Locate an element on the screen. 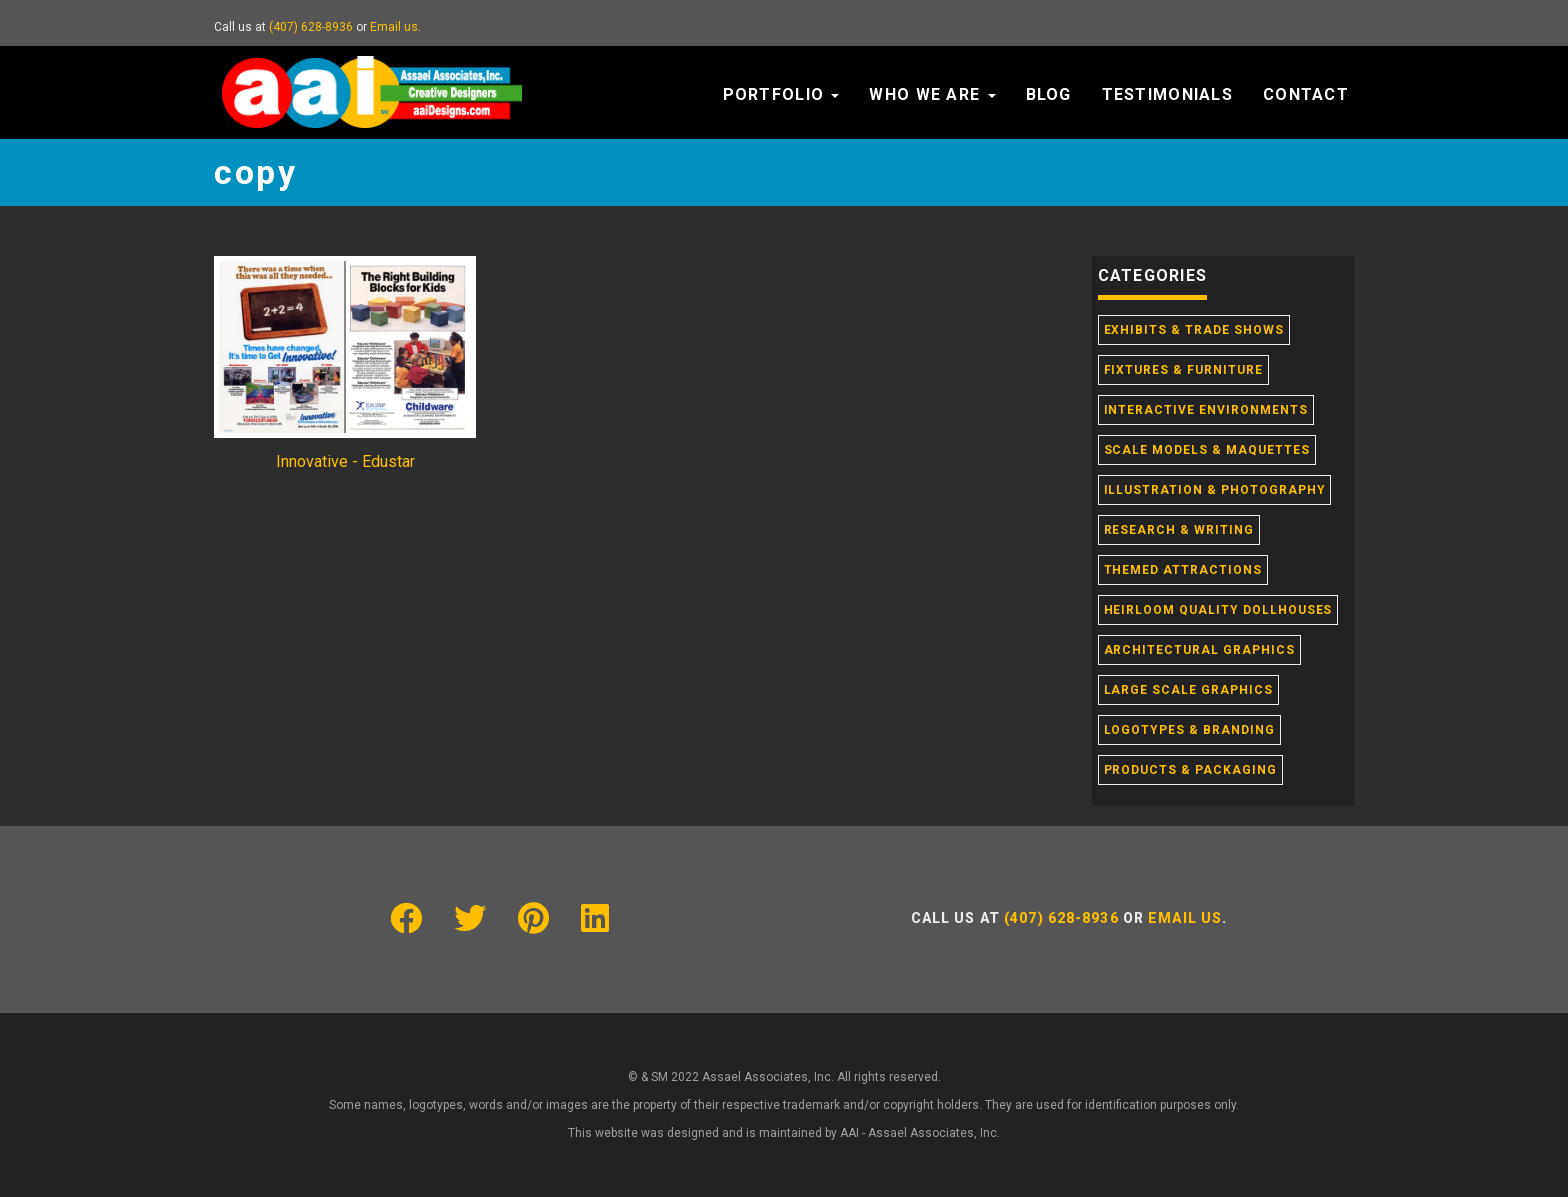 This screenshot has height=1197, width=1568. Exhibits & Trade Shows is located at coordinates (1194, 330).